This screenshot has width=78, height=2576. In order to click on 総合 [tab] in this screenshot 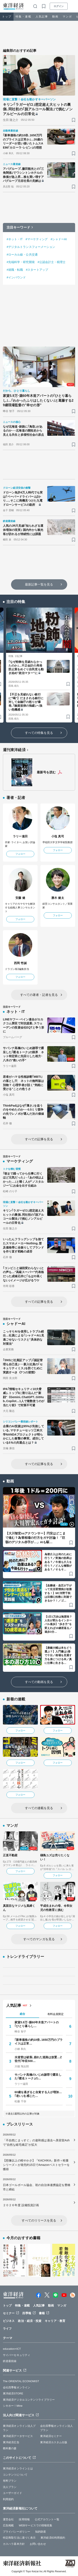, I will do `click(22, 2013)`.